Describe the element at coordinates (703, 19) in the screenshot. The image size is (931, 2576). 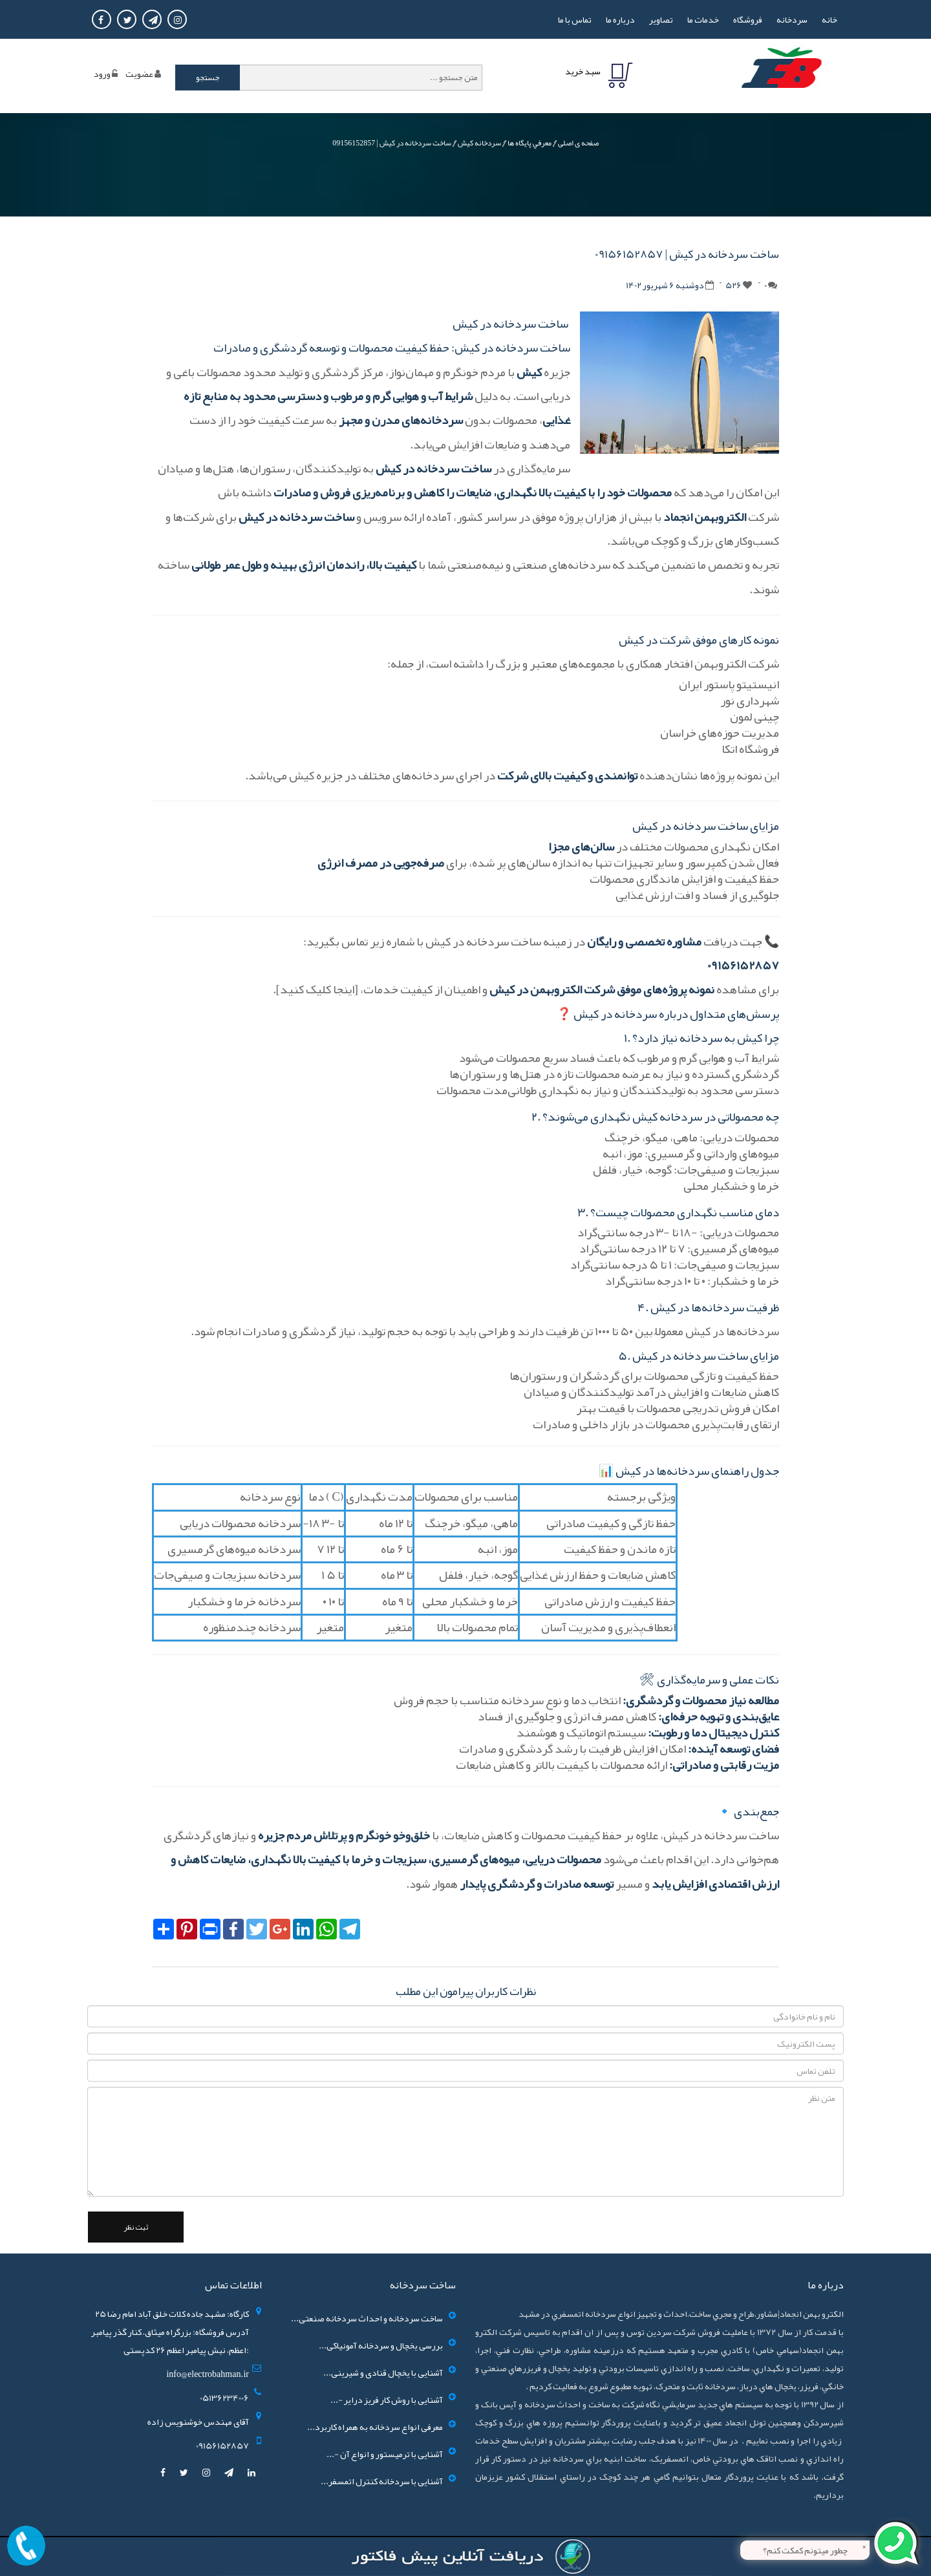
I see `خدمات ما` at that location.